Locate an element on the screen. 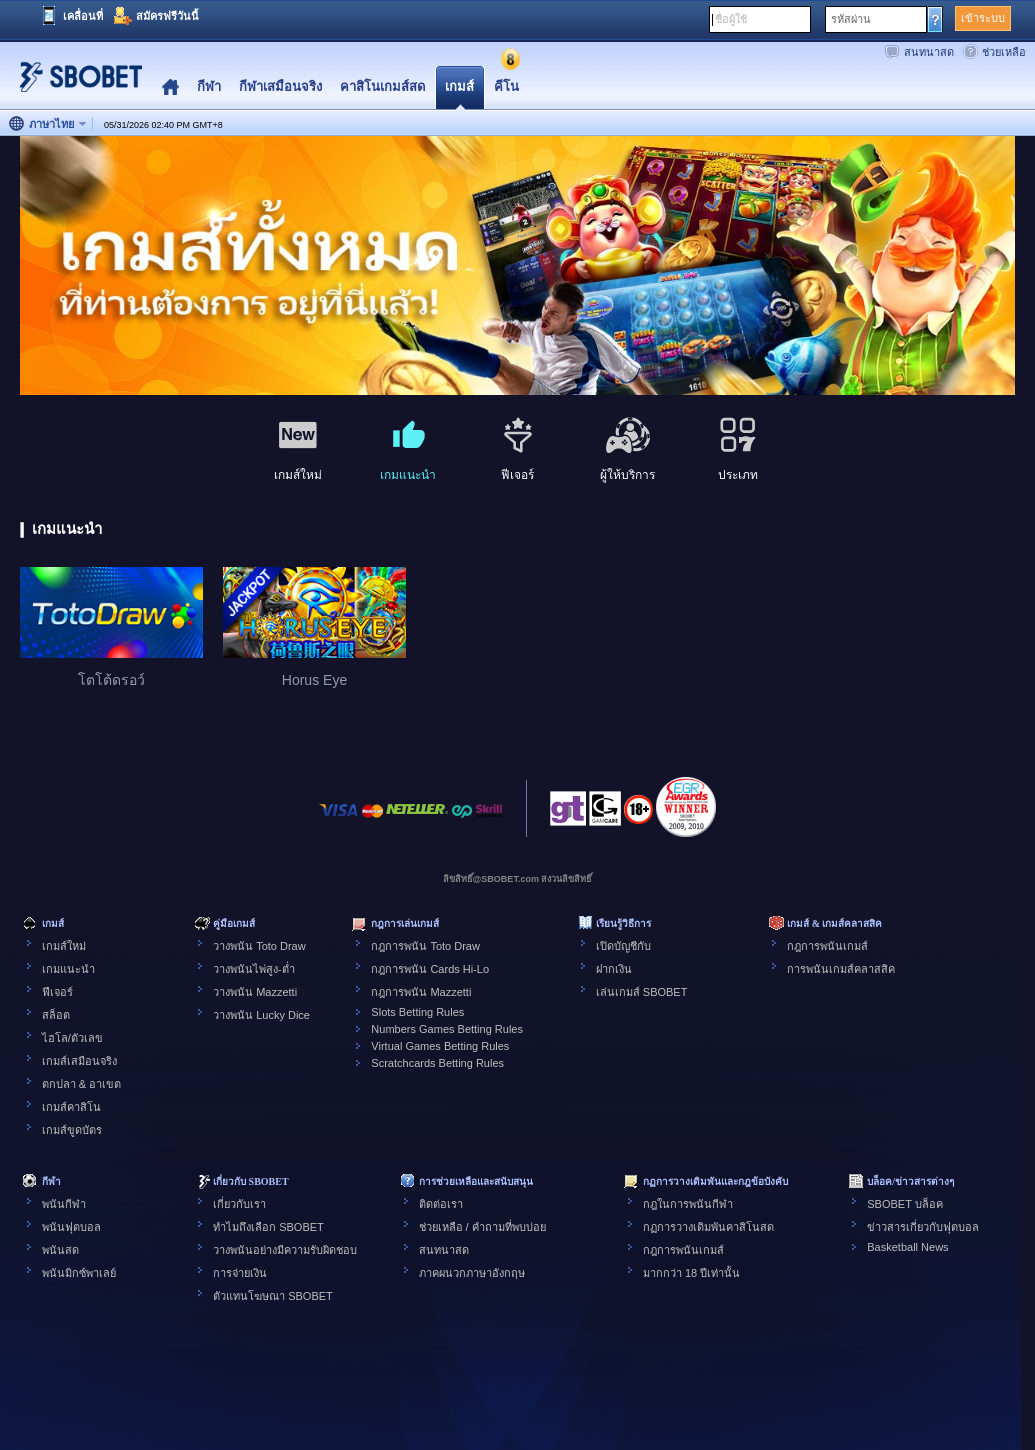 The height and width of the screenshot is (1450, 1035). ตัวแทนโฆษณา SBOBET is located at coordinates (273, 1296).